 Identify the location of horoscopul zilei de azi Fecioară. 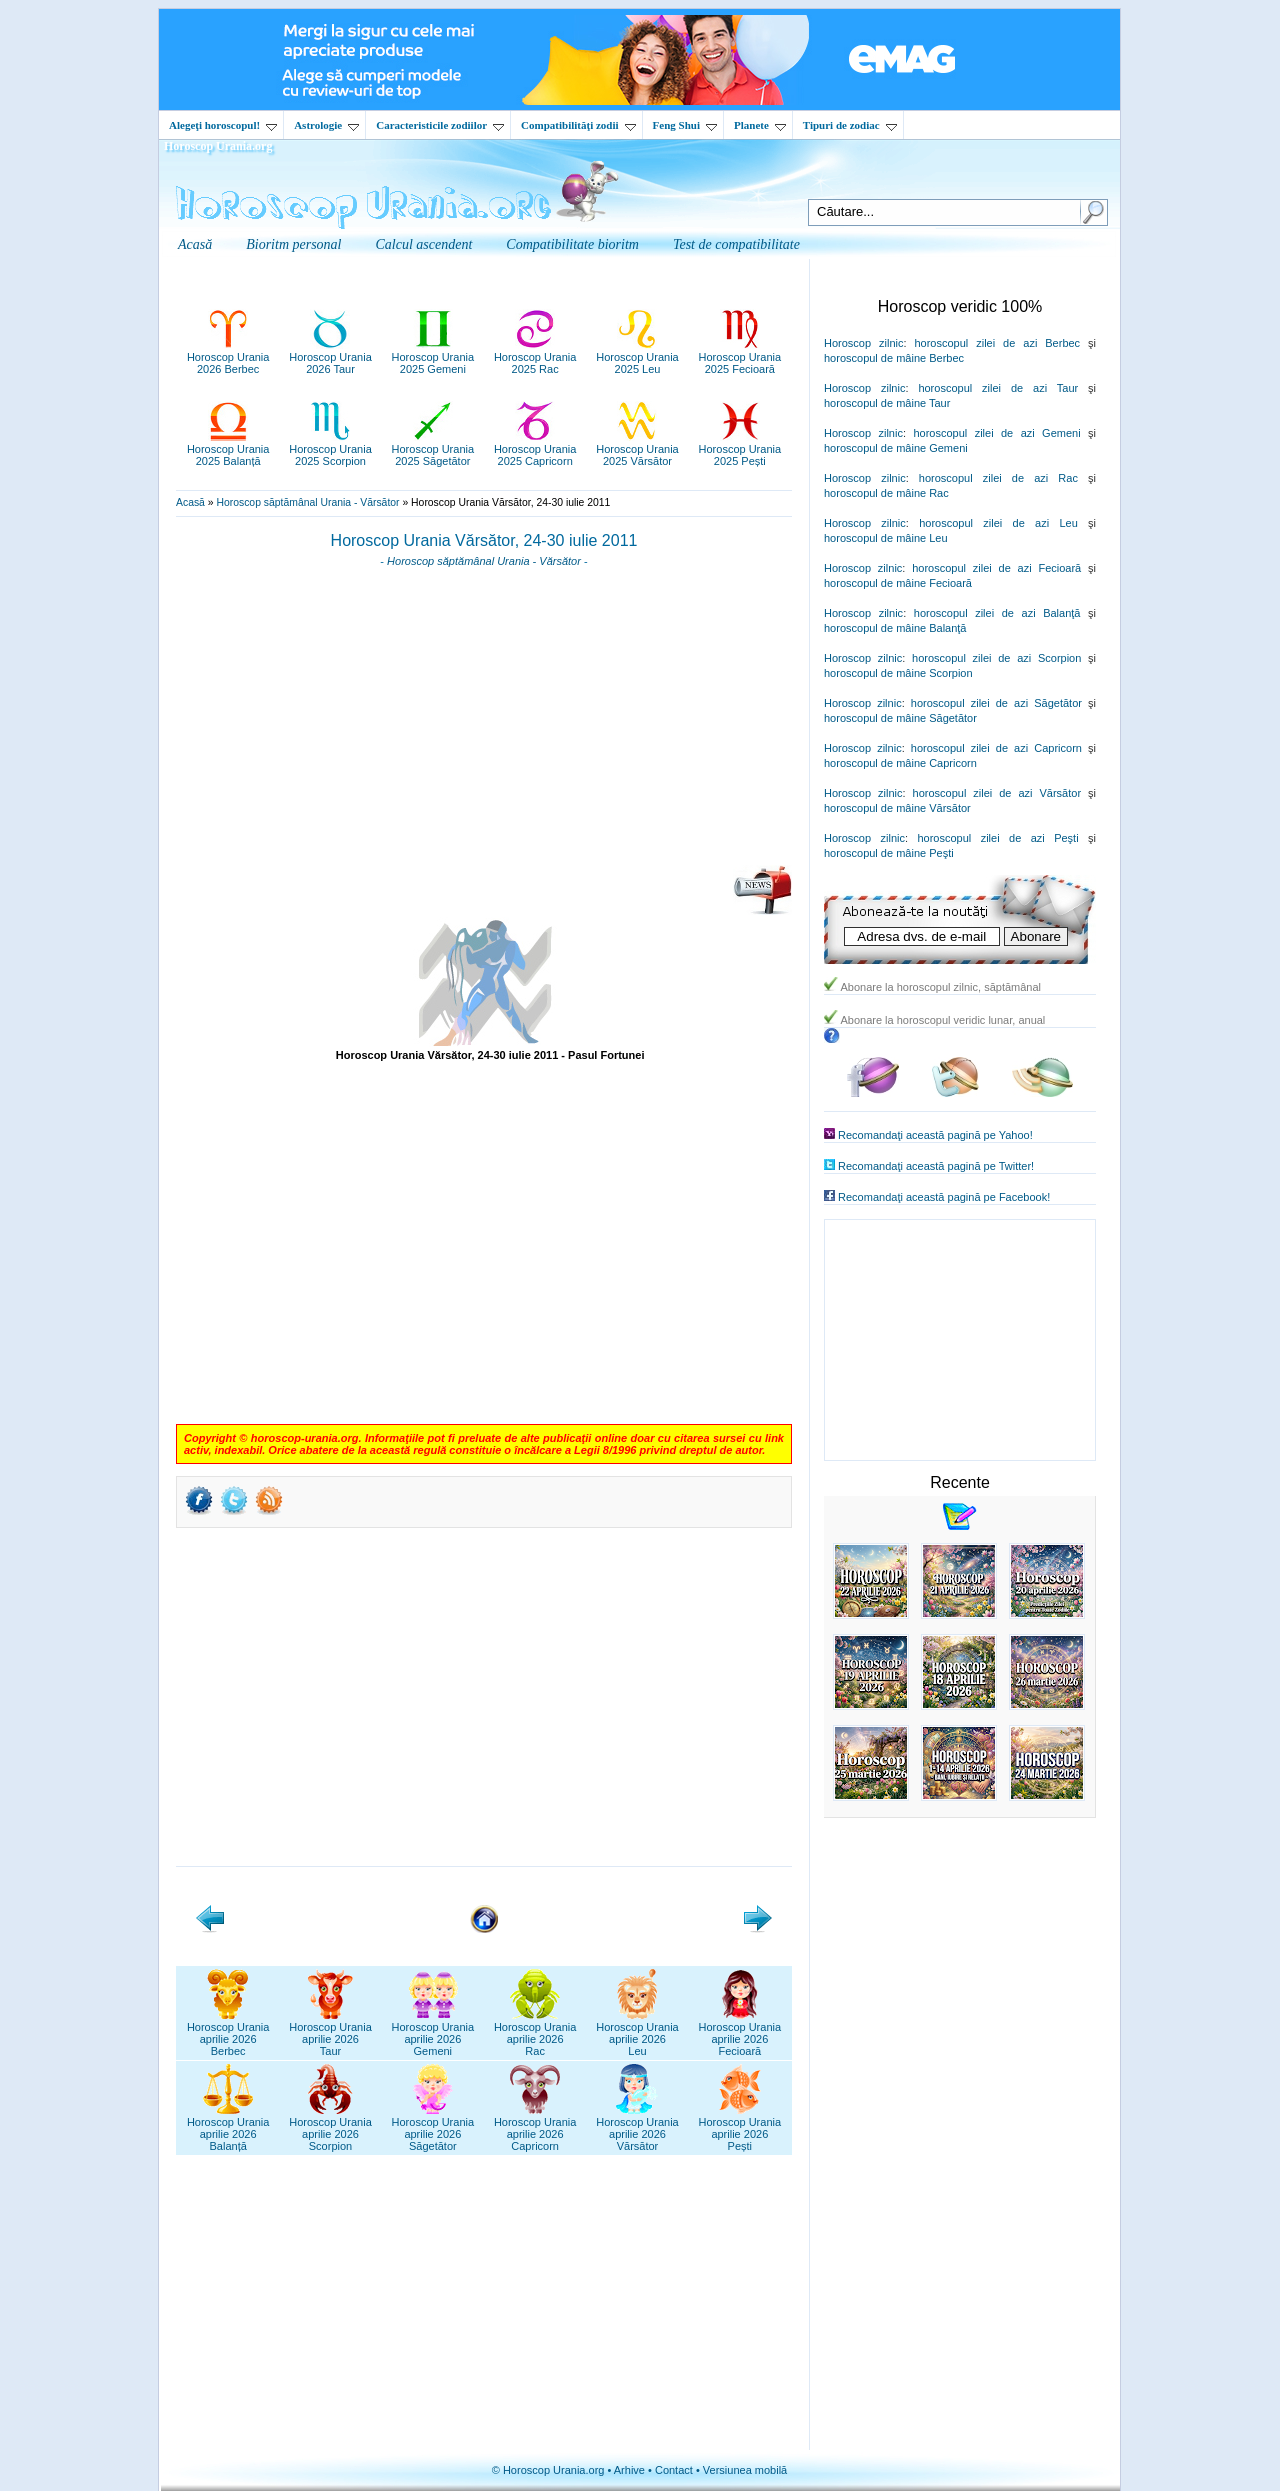
(996, 568).